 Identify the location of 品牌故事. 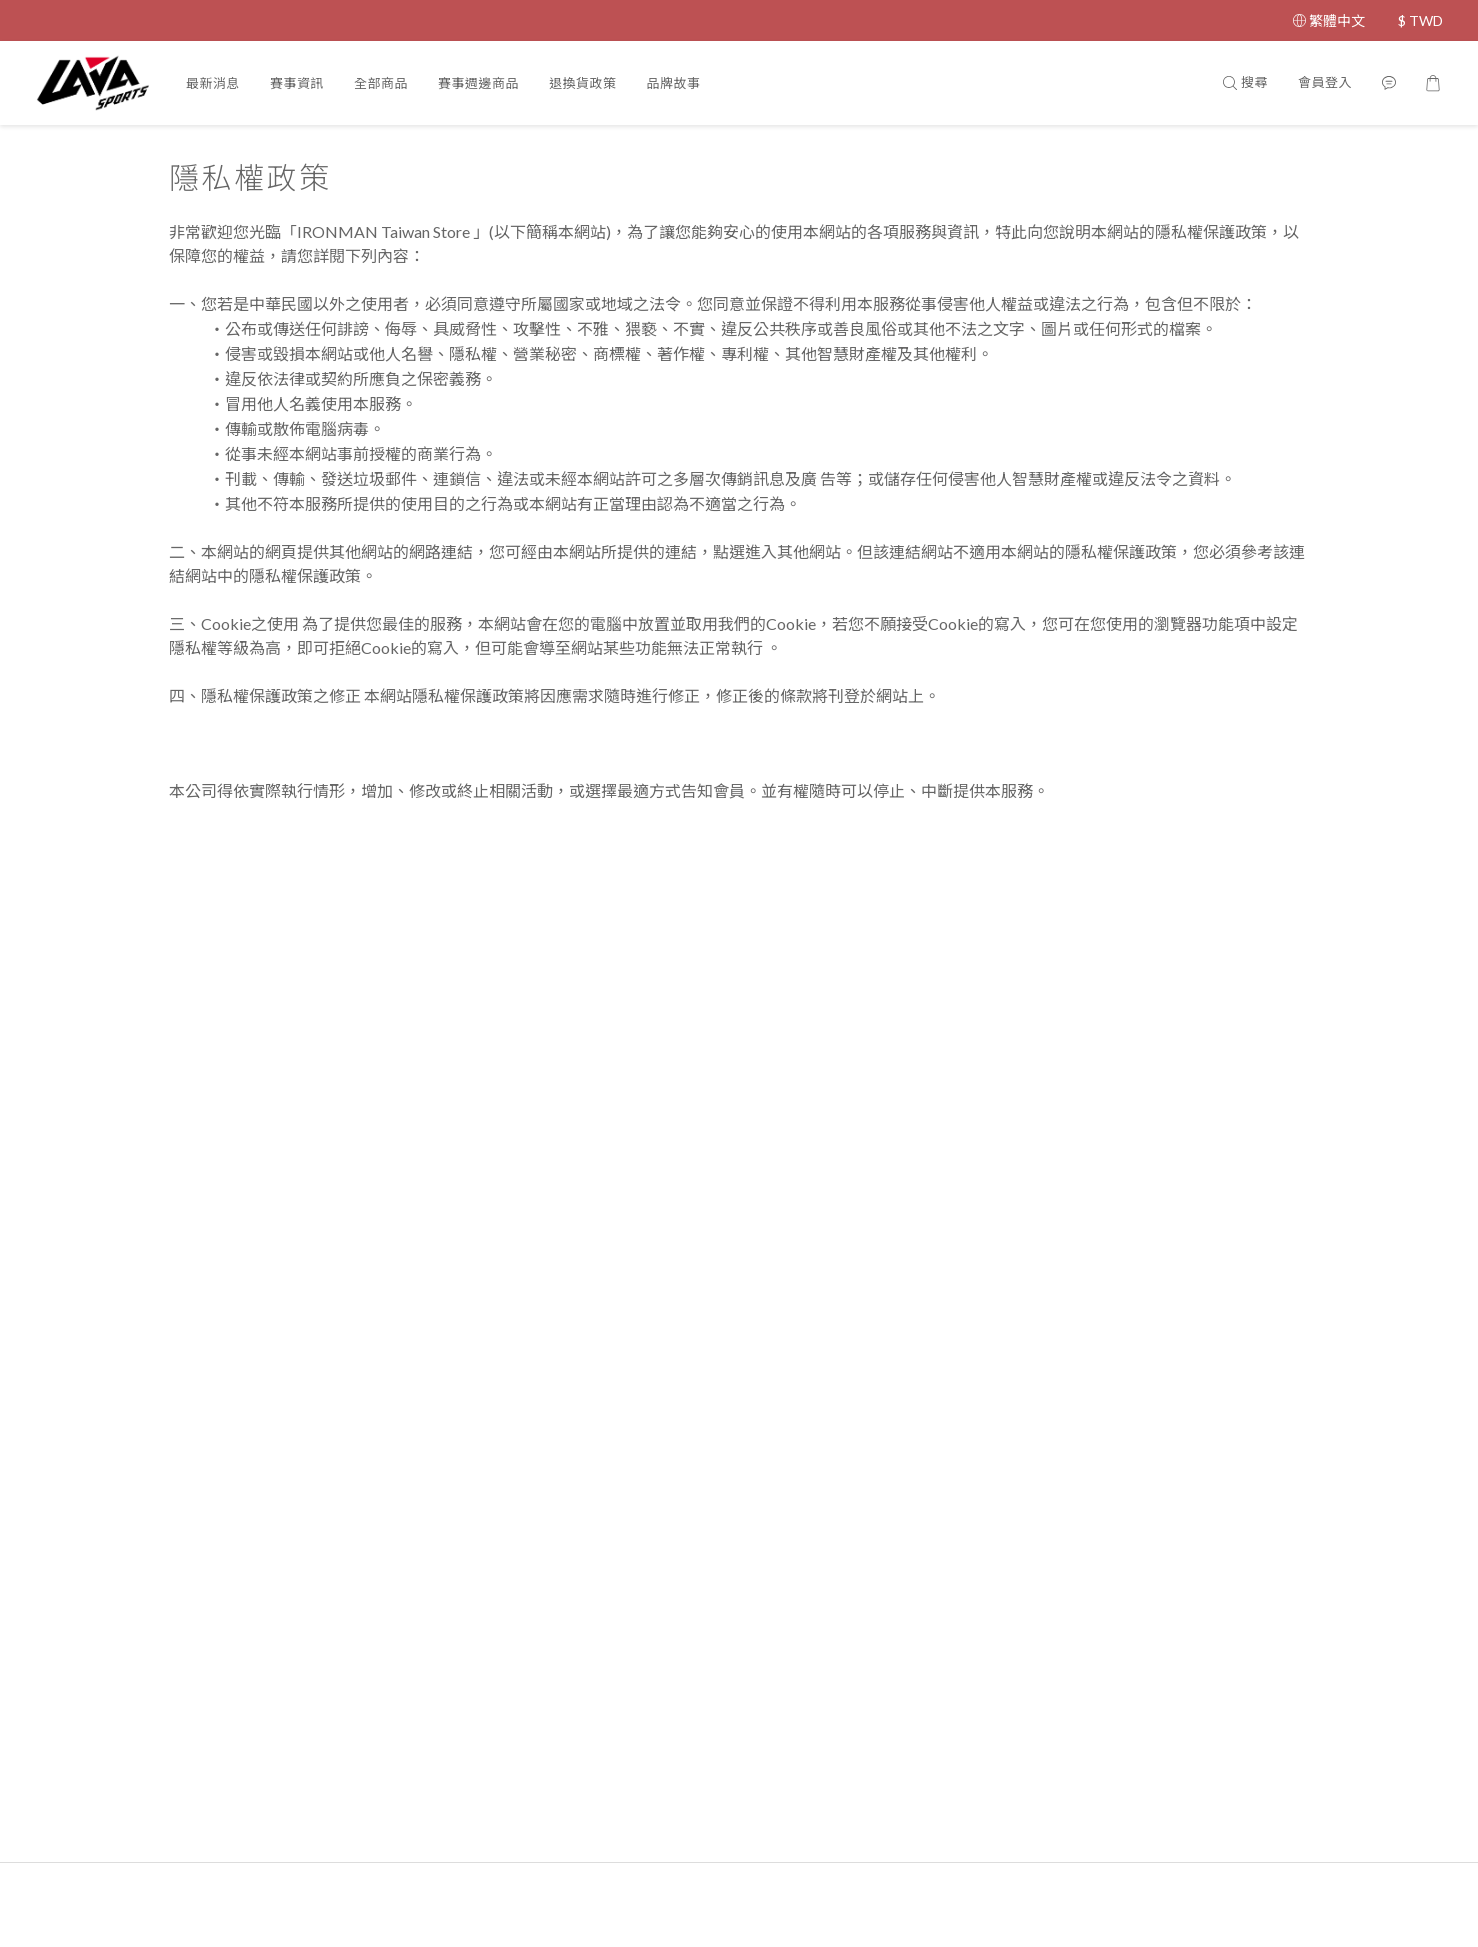
(674, 83).